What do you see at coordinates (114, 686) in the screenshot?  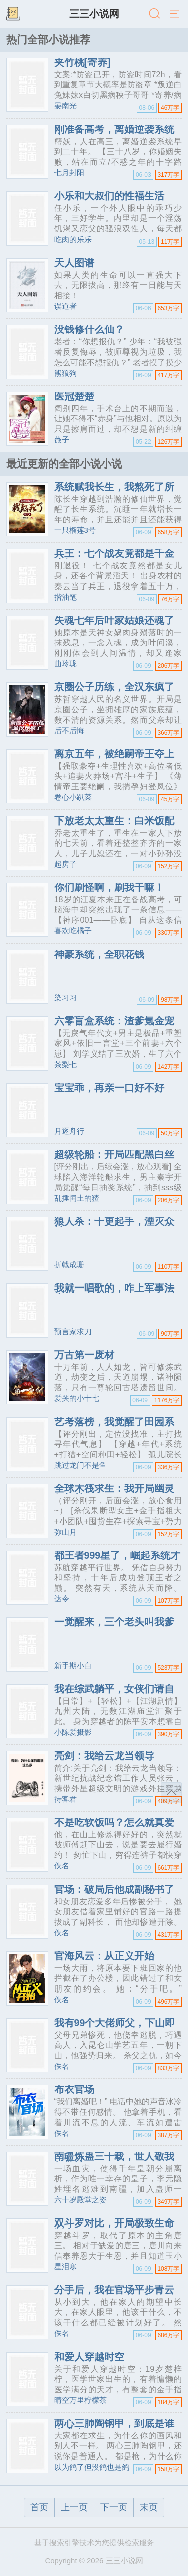 I see `京圈公子历练，全汉东疯了` at bounding box center [114, 686].